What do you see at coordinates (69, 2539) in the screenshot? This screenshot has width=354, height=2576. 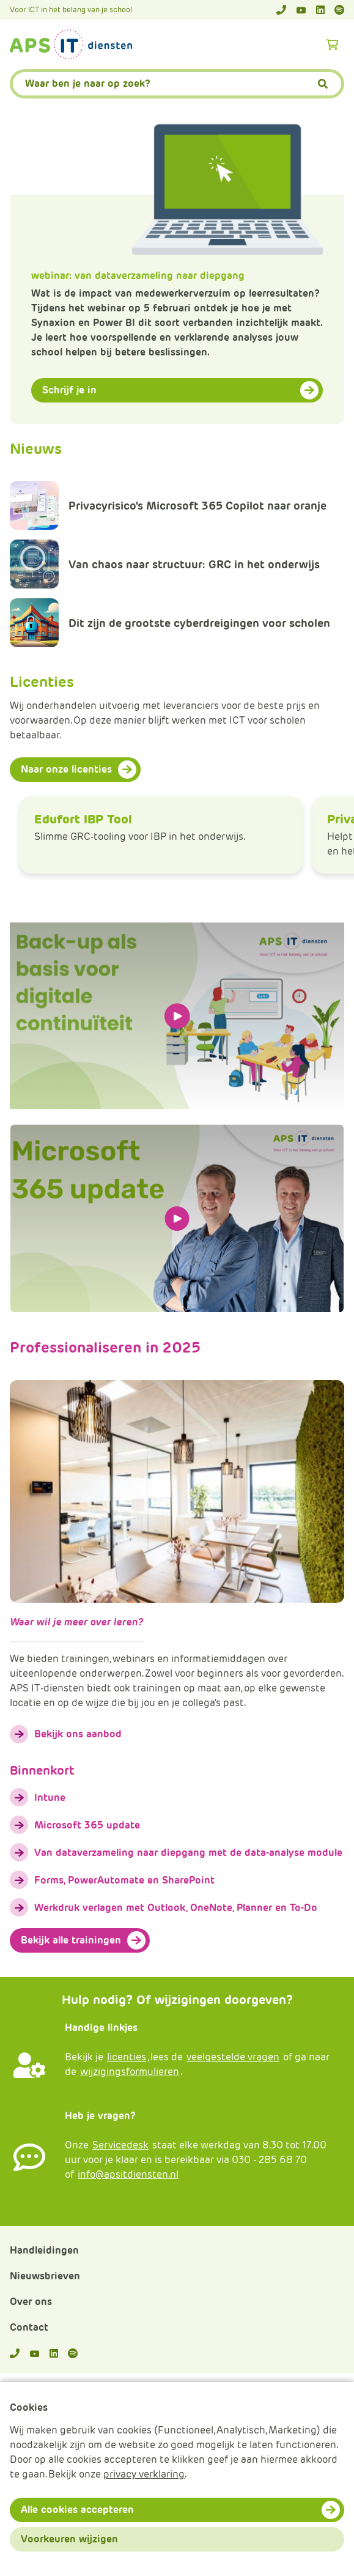 I see `Voorkeuren wijzigen` at bounding box center [69, 2539].